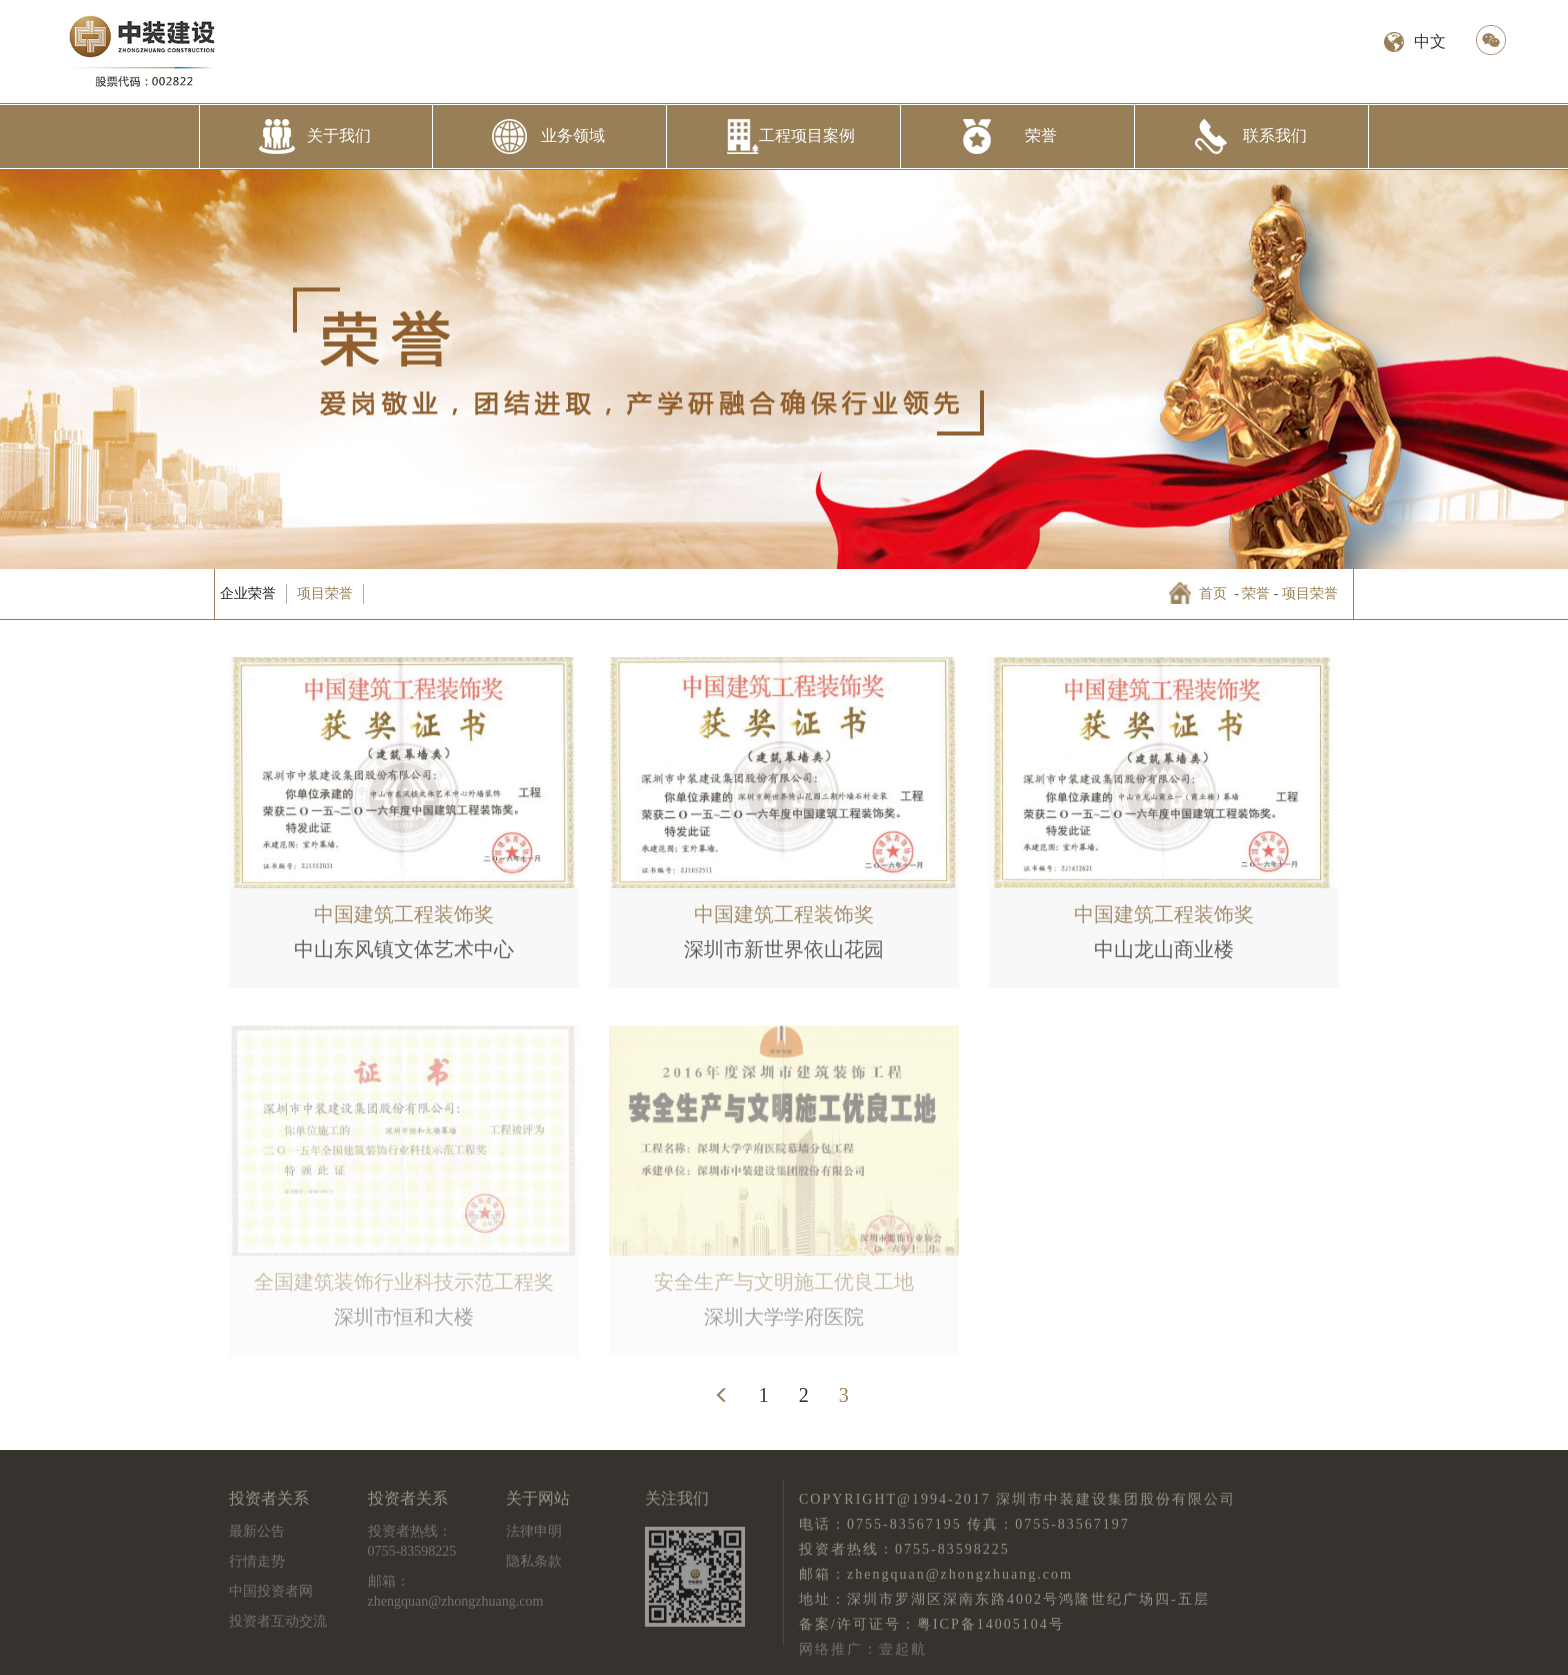 This screenshot has height=1675, width=1568. Describe the element at coordinates (412, 1546) in the screenshot. I see `投资者热线：0755-83598225` at that location.